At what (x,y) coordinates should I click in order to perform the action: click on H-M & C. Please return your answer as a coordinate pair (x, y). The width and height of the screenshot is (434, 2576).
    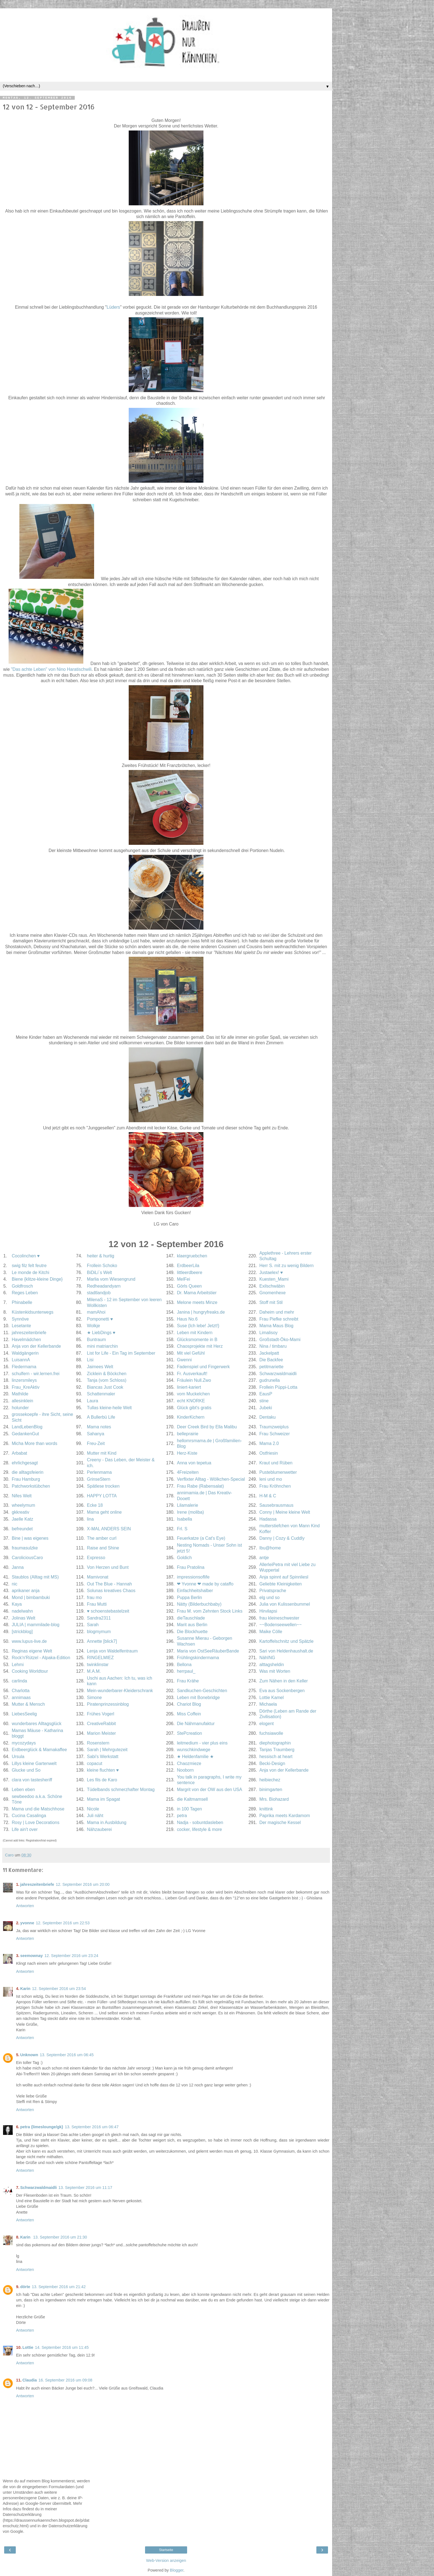
    Looking at the image, I should click on (267, 1495).